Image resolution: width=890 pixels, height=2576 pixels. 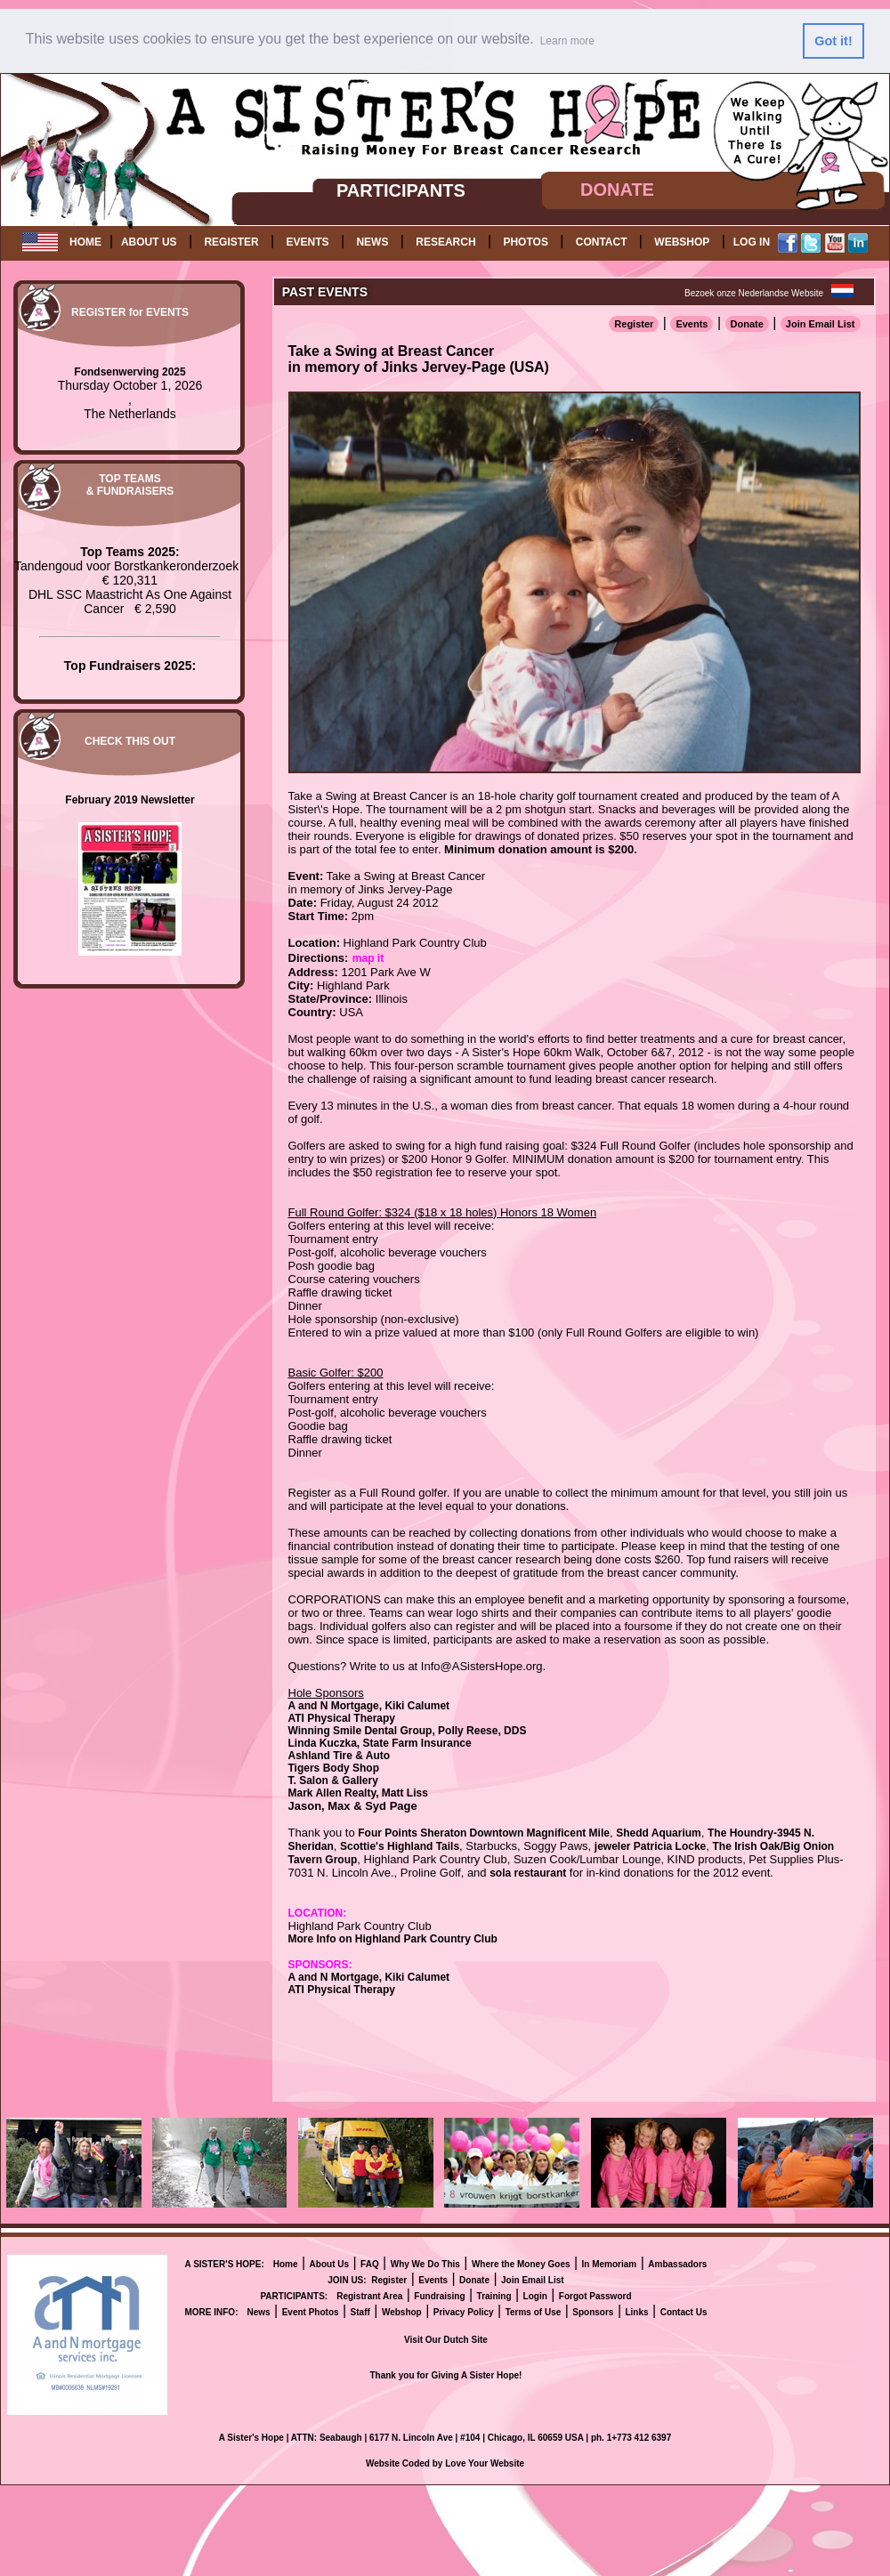 I want to click on Fondsenwerving 2025, so click(x=129, y=372).